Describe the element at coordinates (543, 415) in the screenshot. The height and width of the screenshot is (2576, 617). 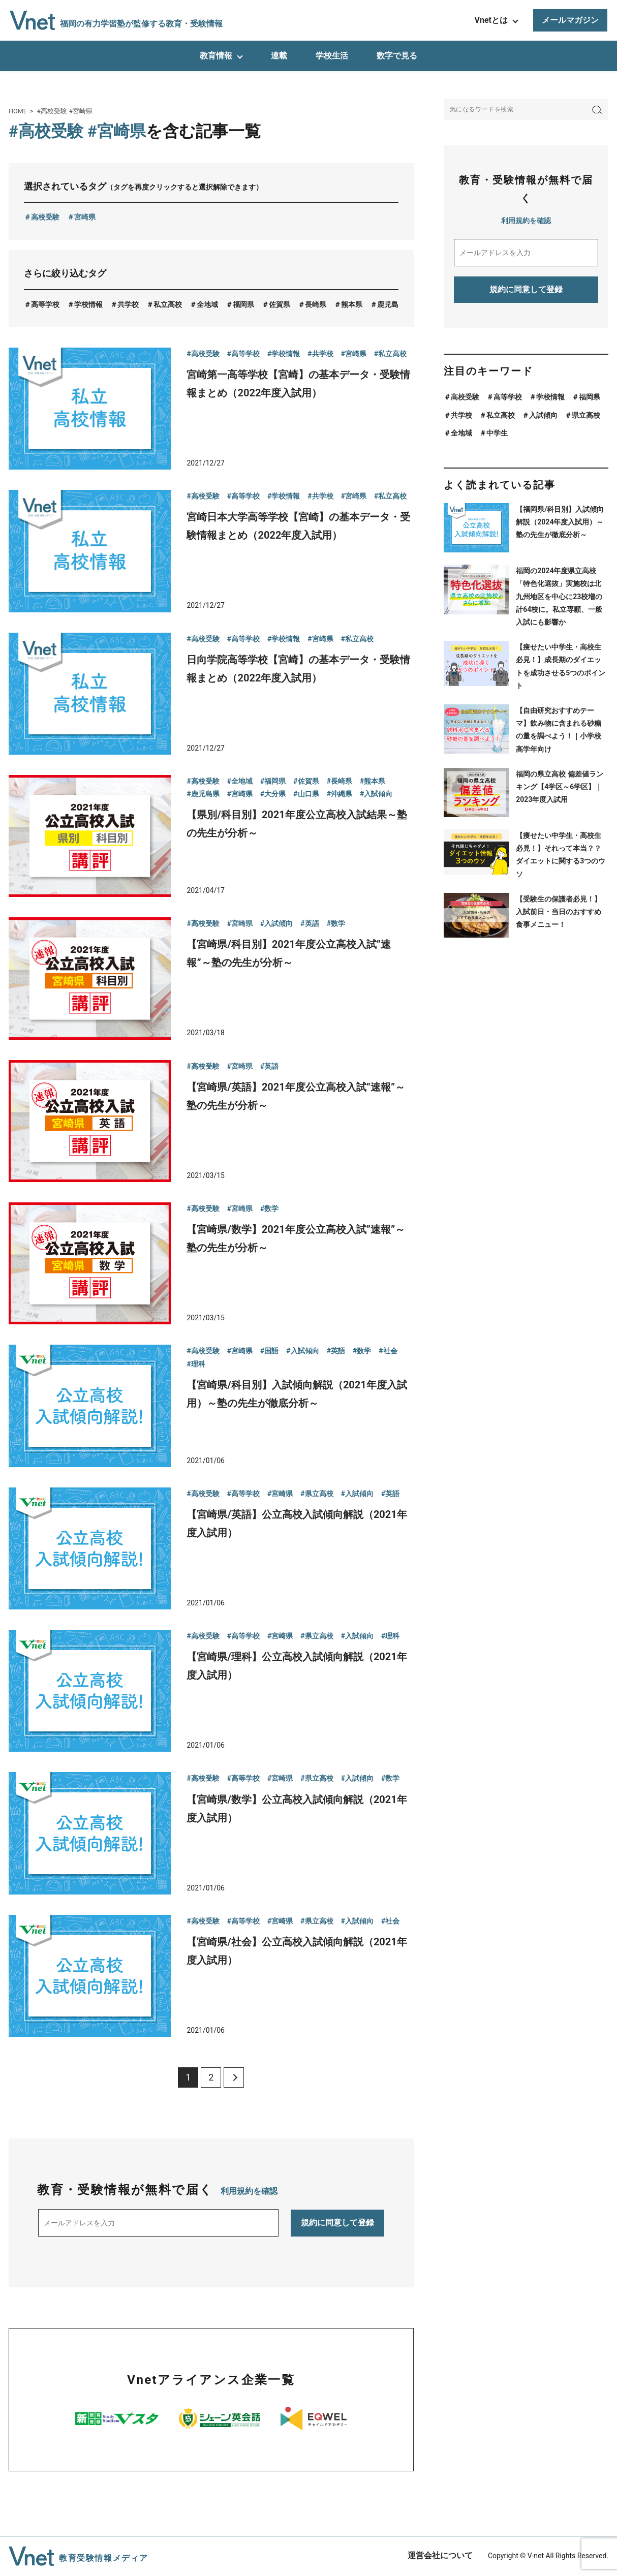
I see `入試傾向` at that location.